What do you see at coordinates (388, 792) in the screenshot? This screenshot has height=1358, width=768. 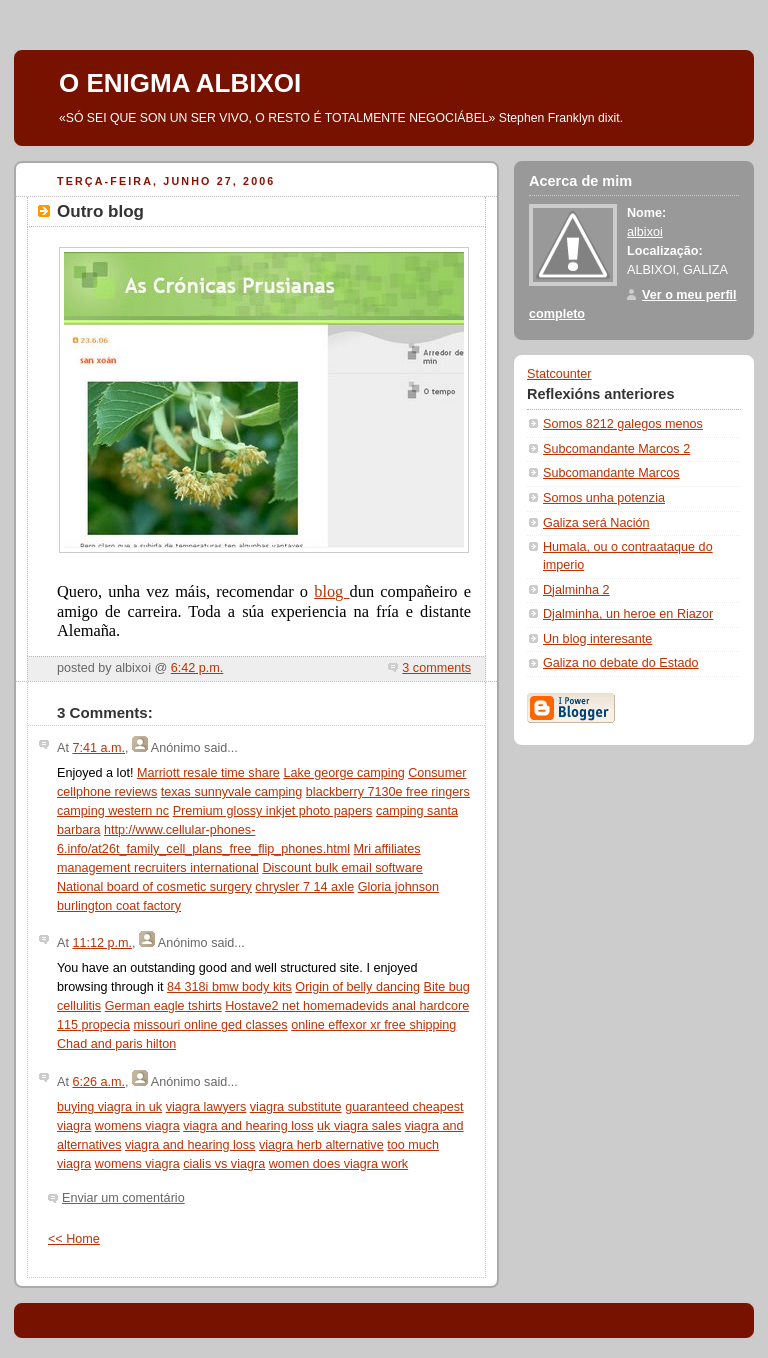 I see `blackberry 7130e free ringers` at bounding box center [388, 792].